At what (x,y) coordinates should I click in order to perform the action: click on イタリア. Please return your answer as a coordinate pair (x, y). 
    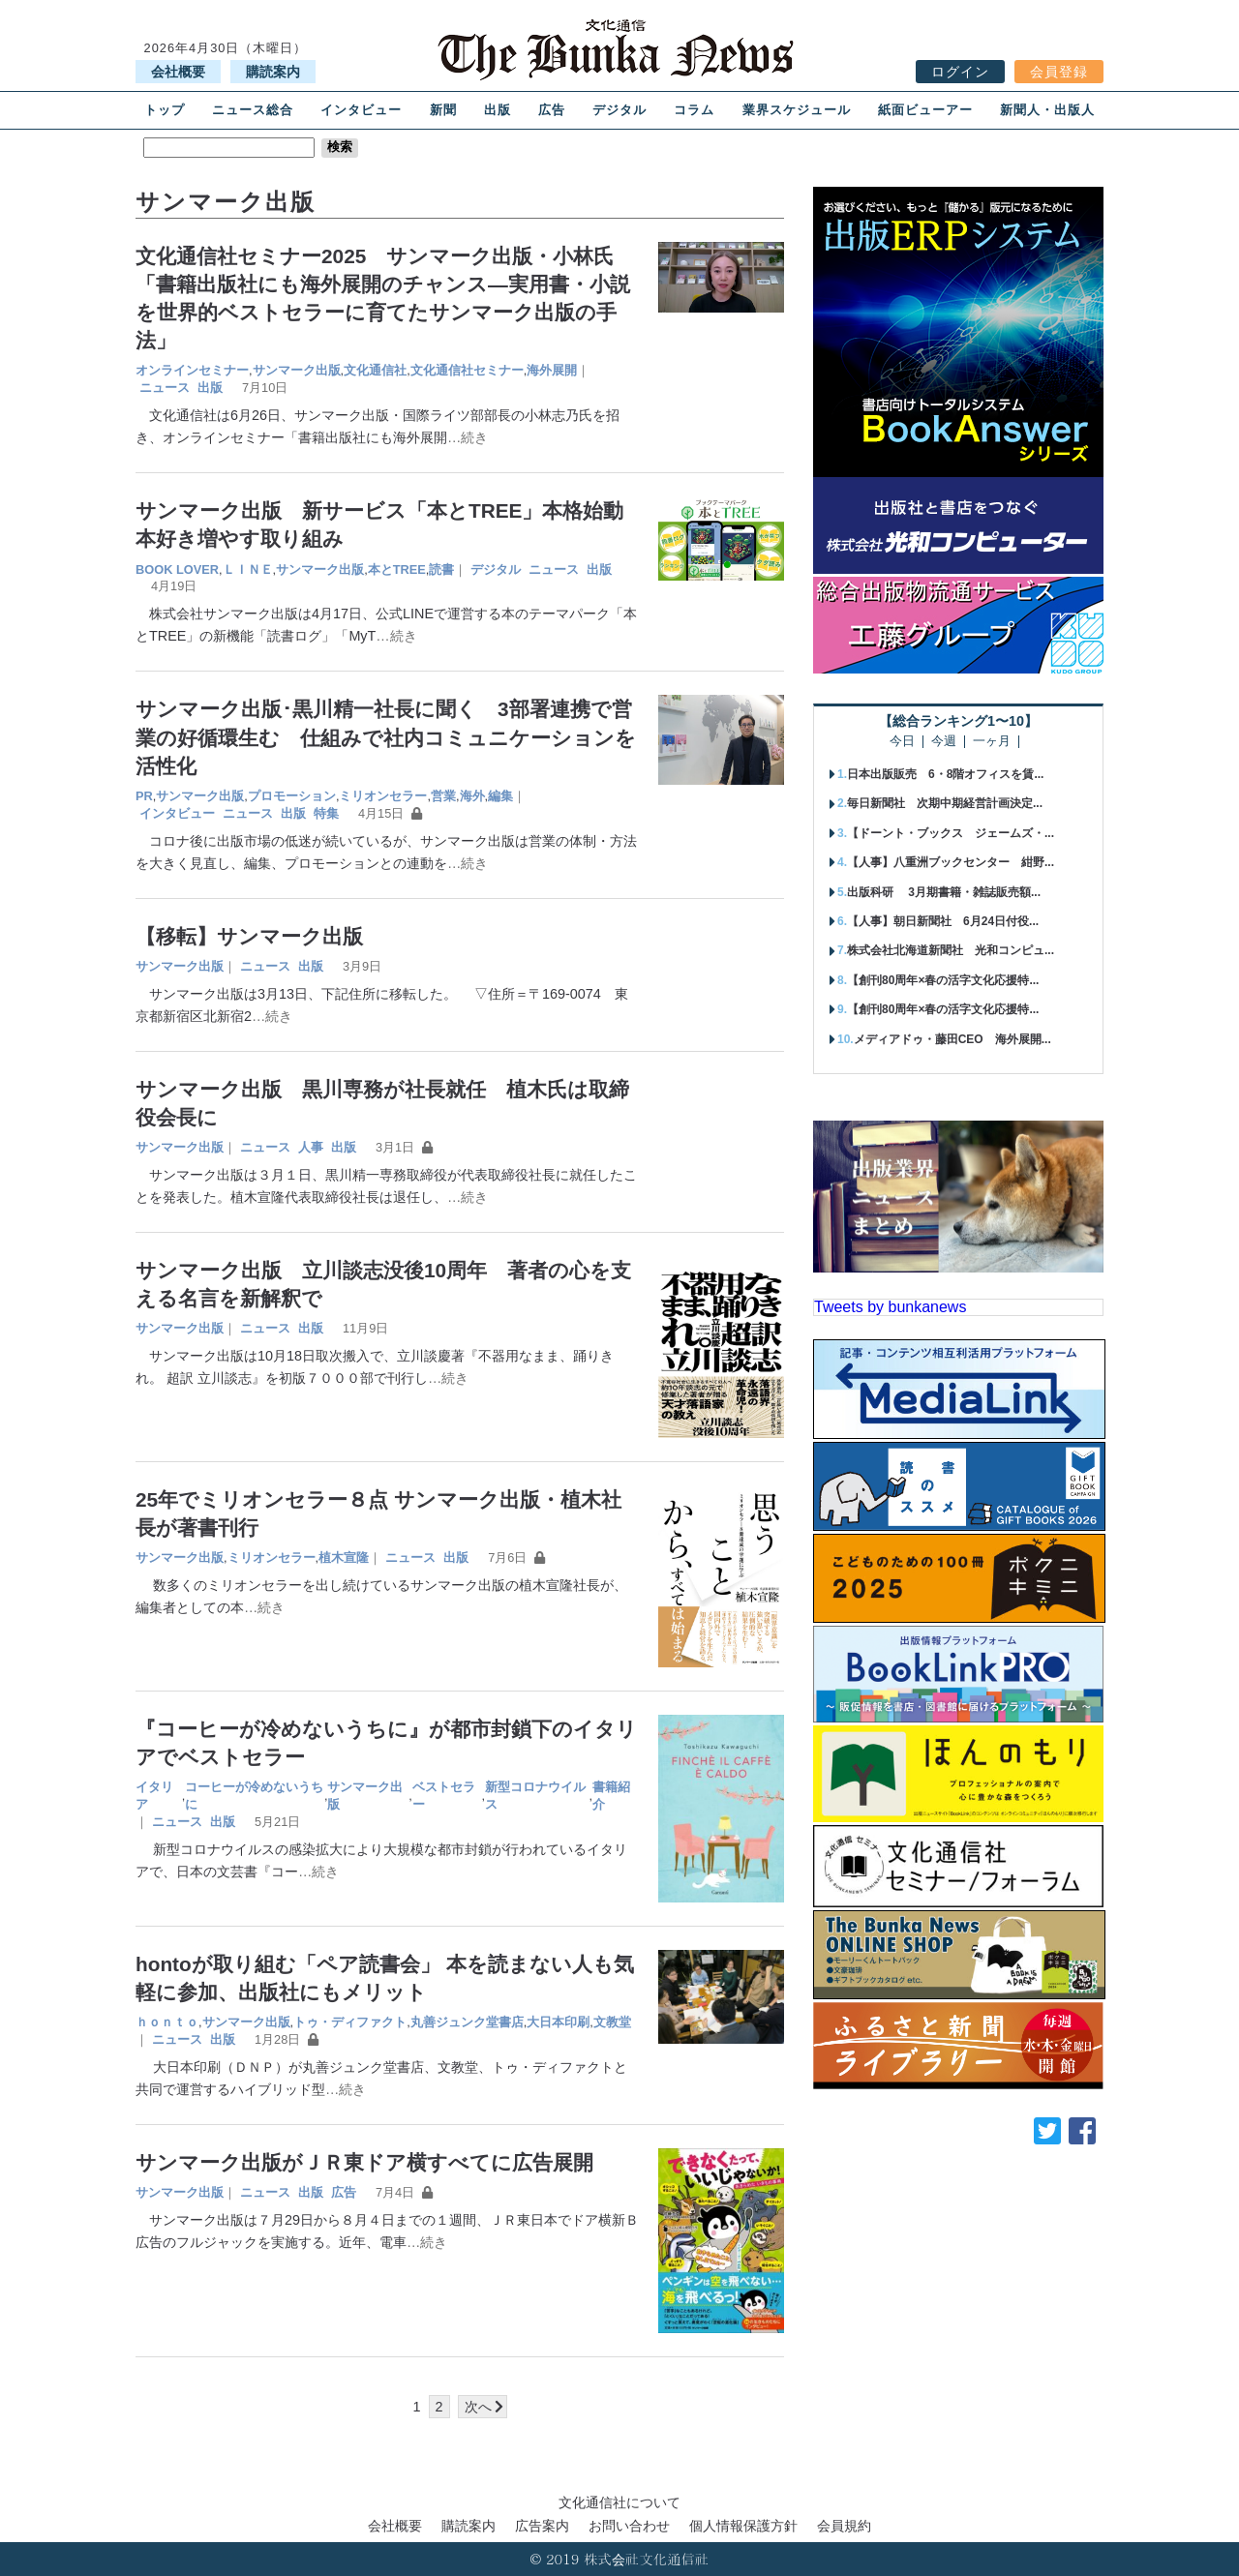
    Looking at the image, I should click on (154, 1796).